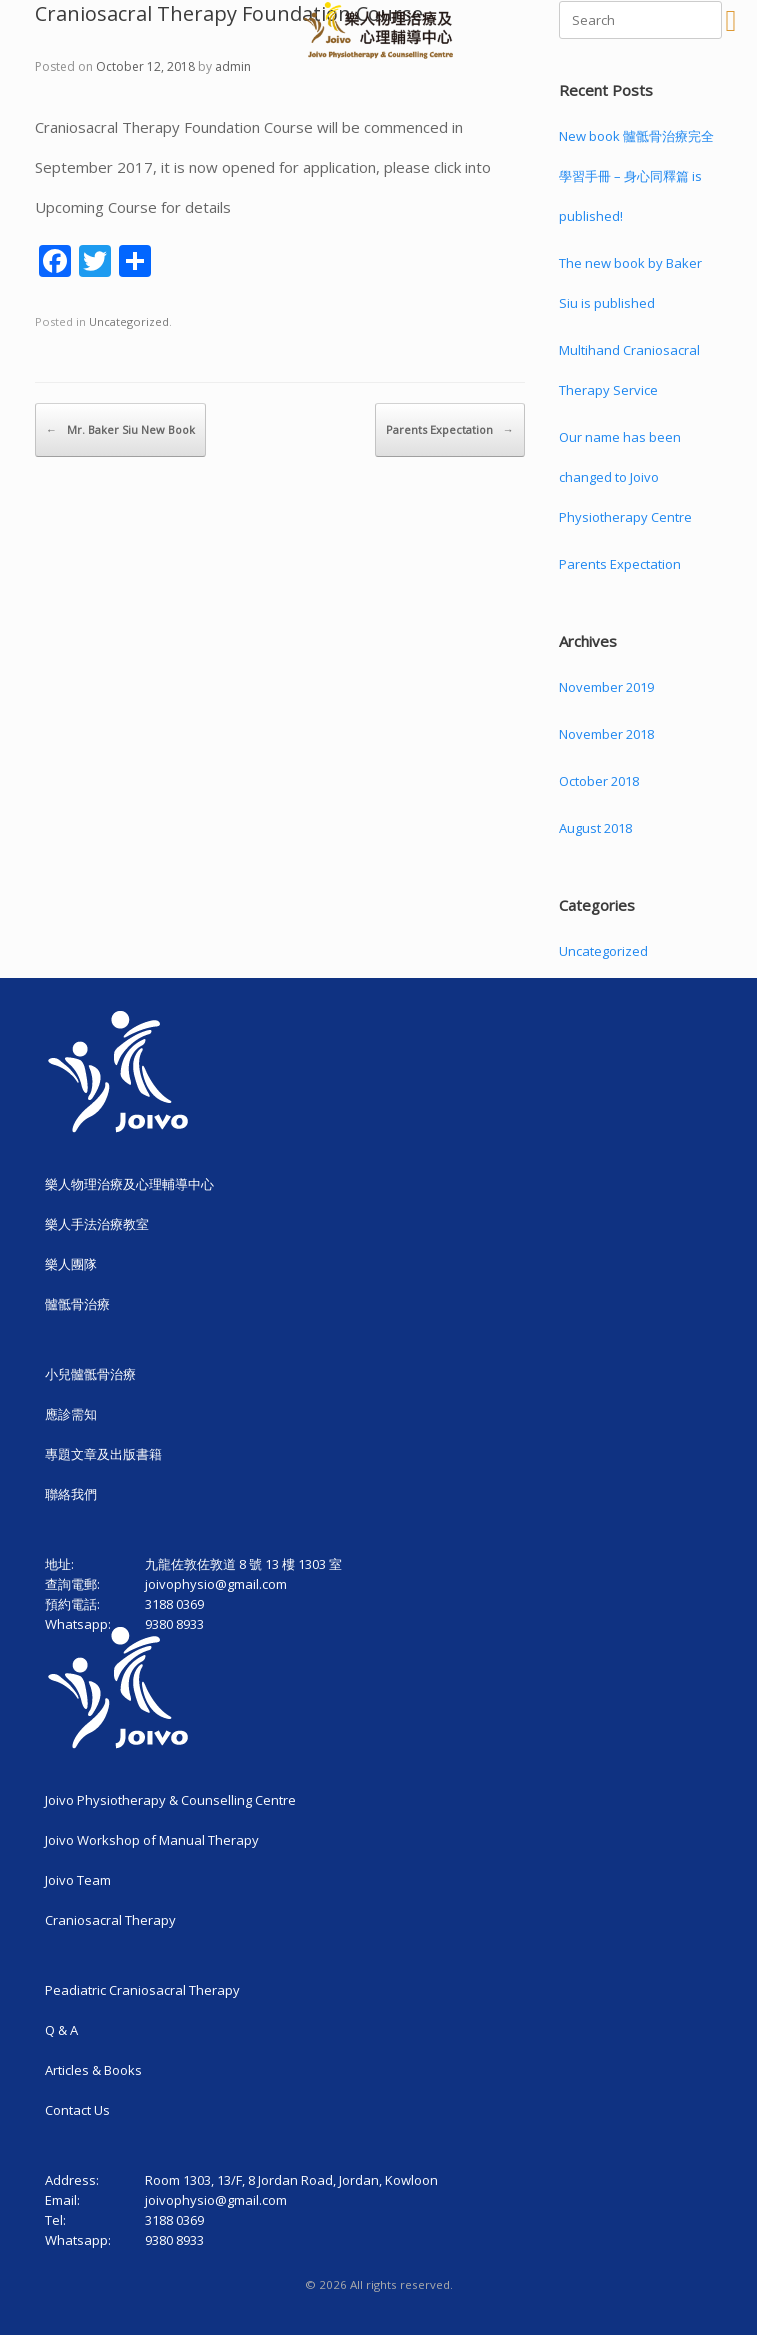  Describe the element at coordinates (61, 2030) in the screenshot. I see `Q & A` at that location.